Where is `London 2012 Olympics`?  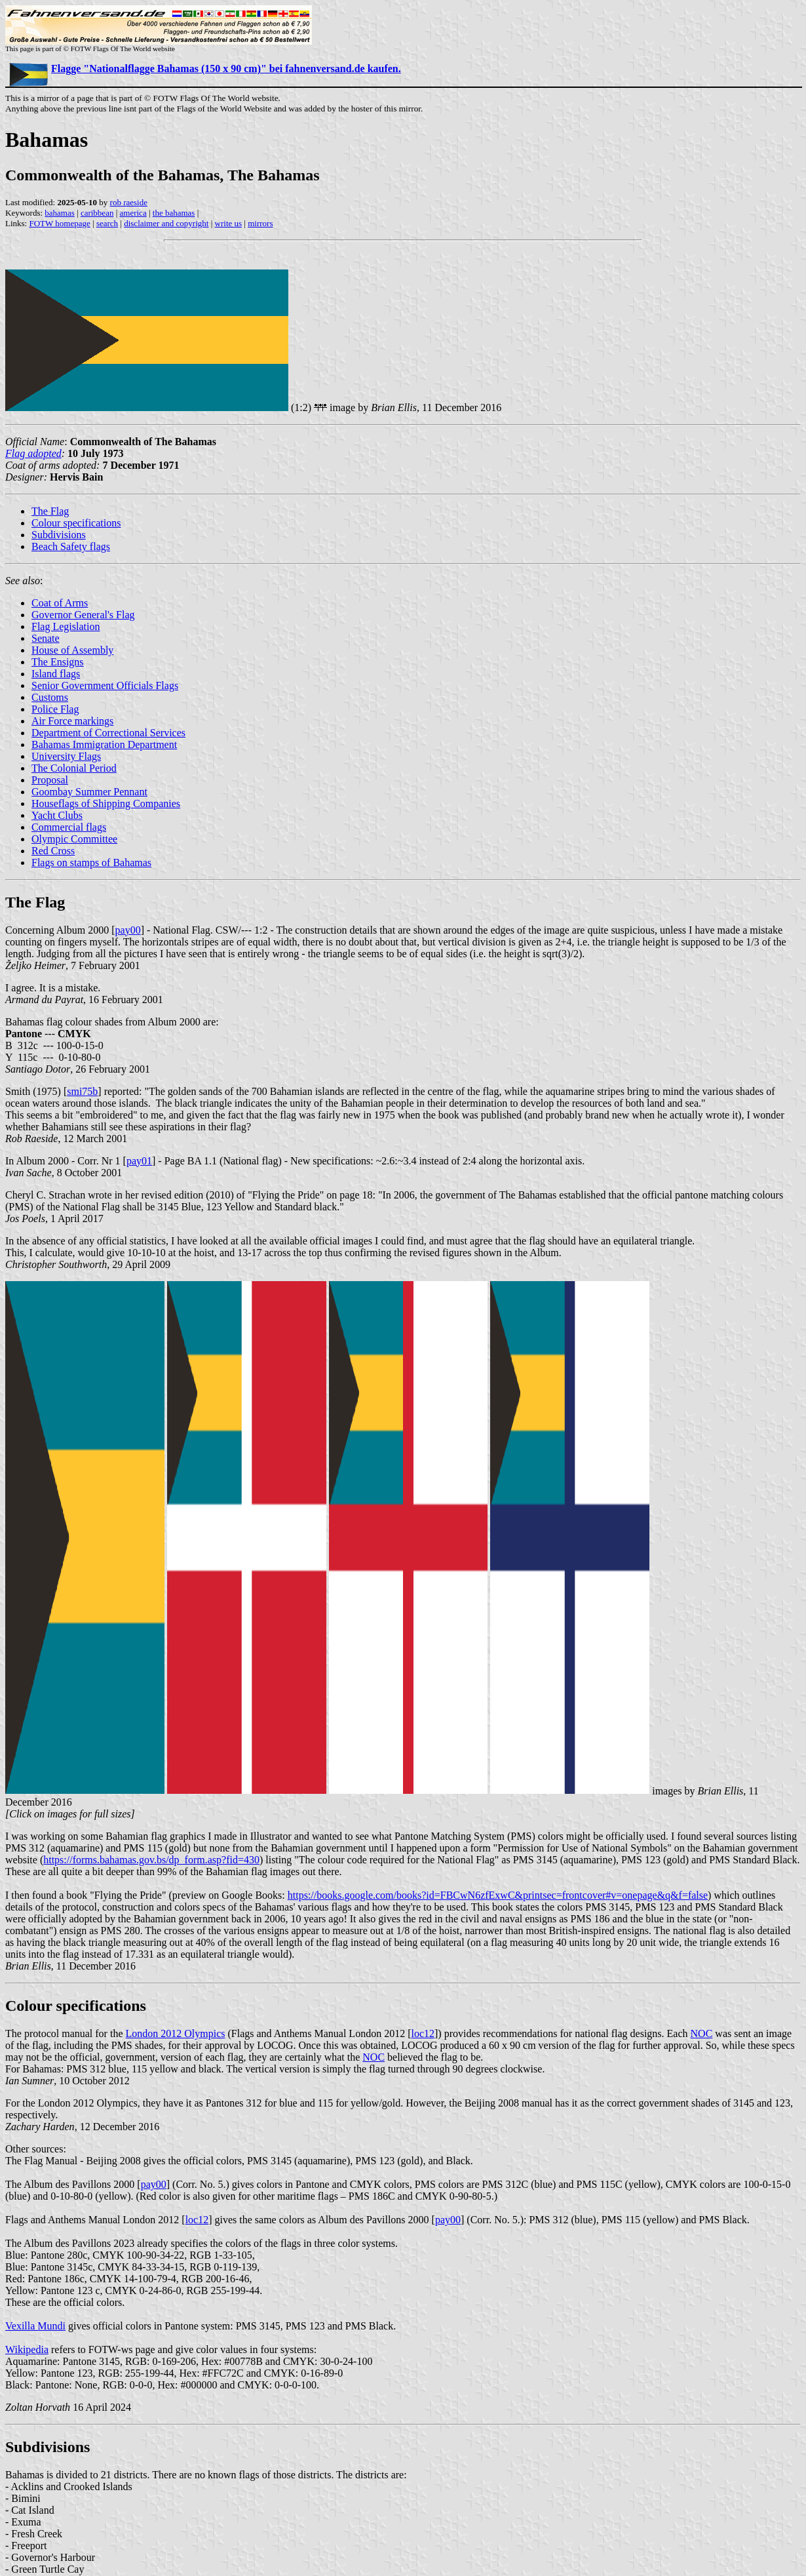
London 2012 Olympics is located at coordinates (175, 2033).